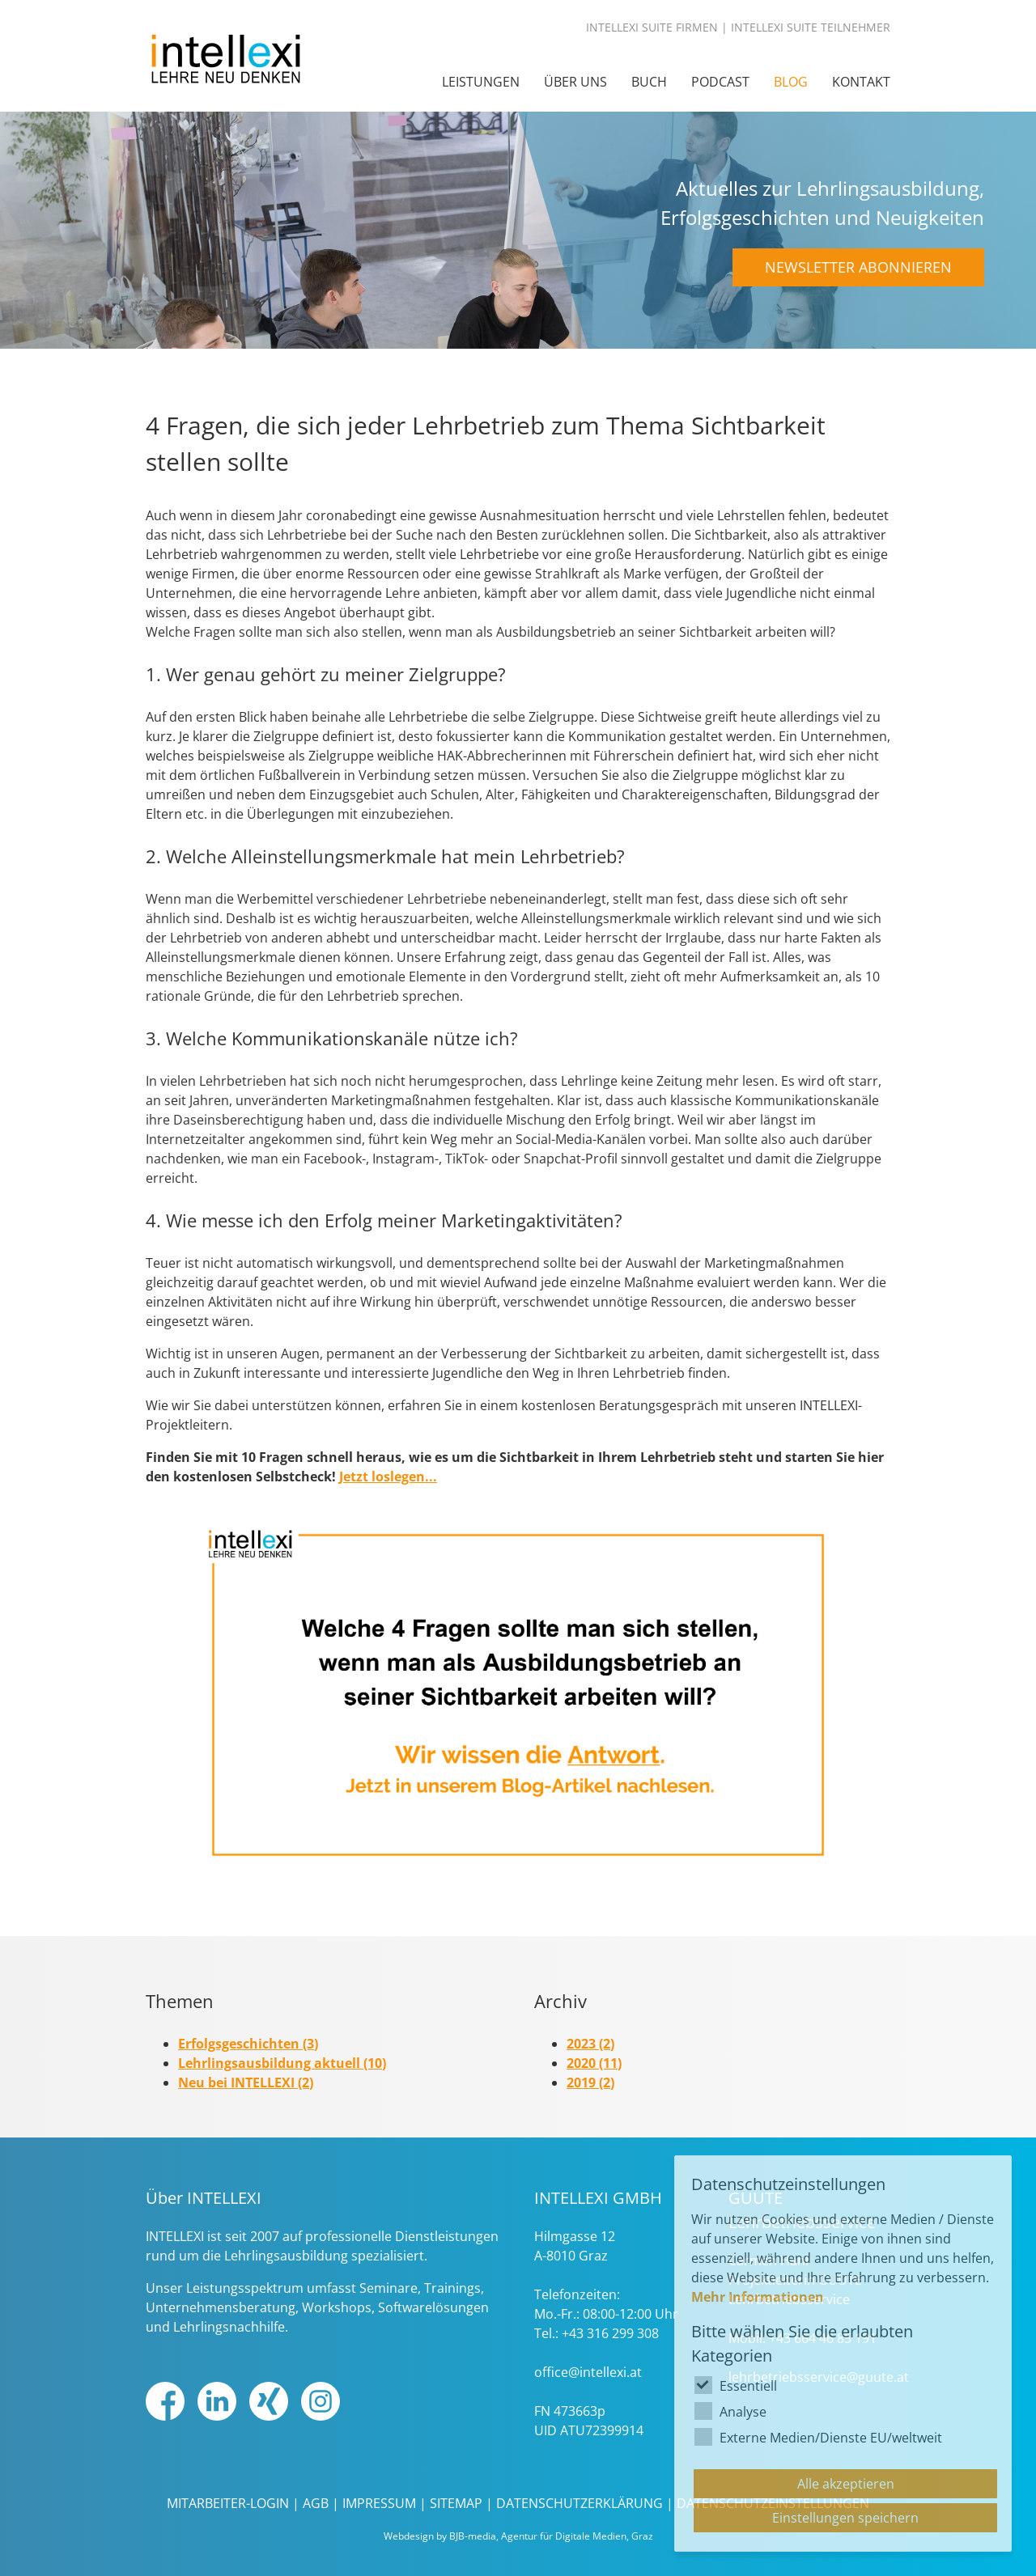 The width and height of the screenshot is (1036, 2576). Describe the element at coordinates (810, 27) in the screenshot. I see `INTELLEXI SUITE Teilnehmer` at that location.